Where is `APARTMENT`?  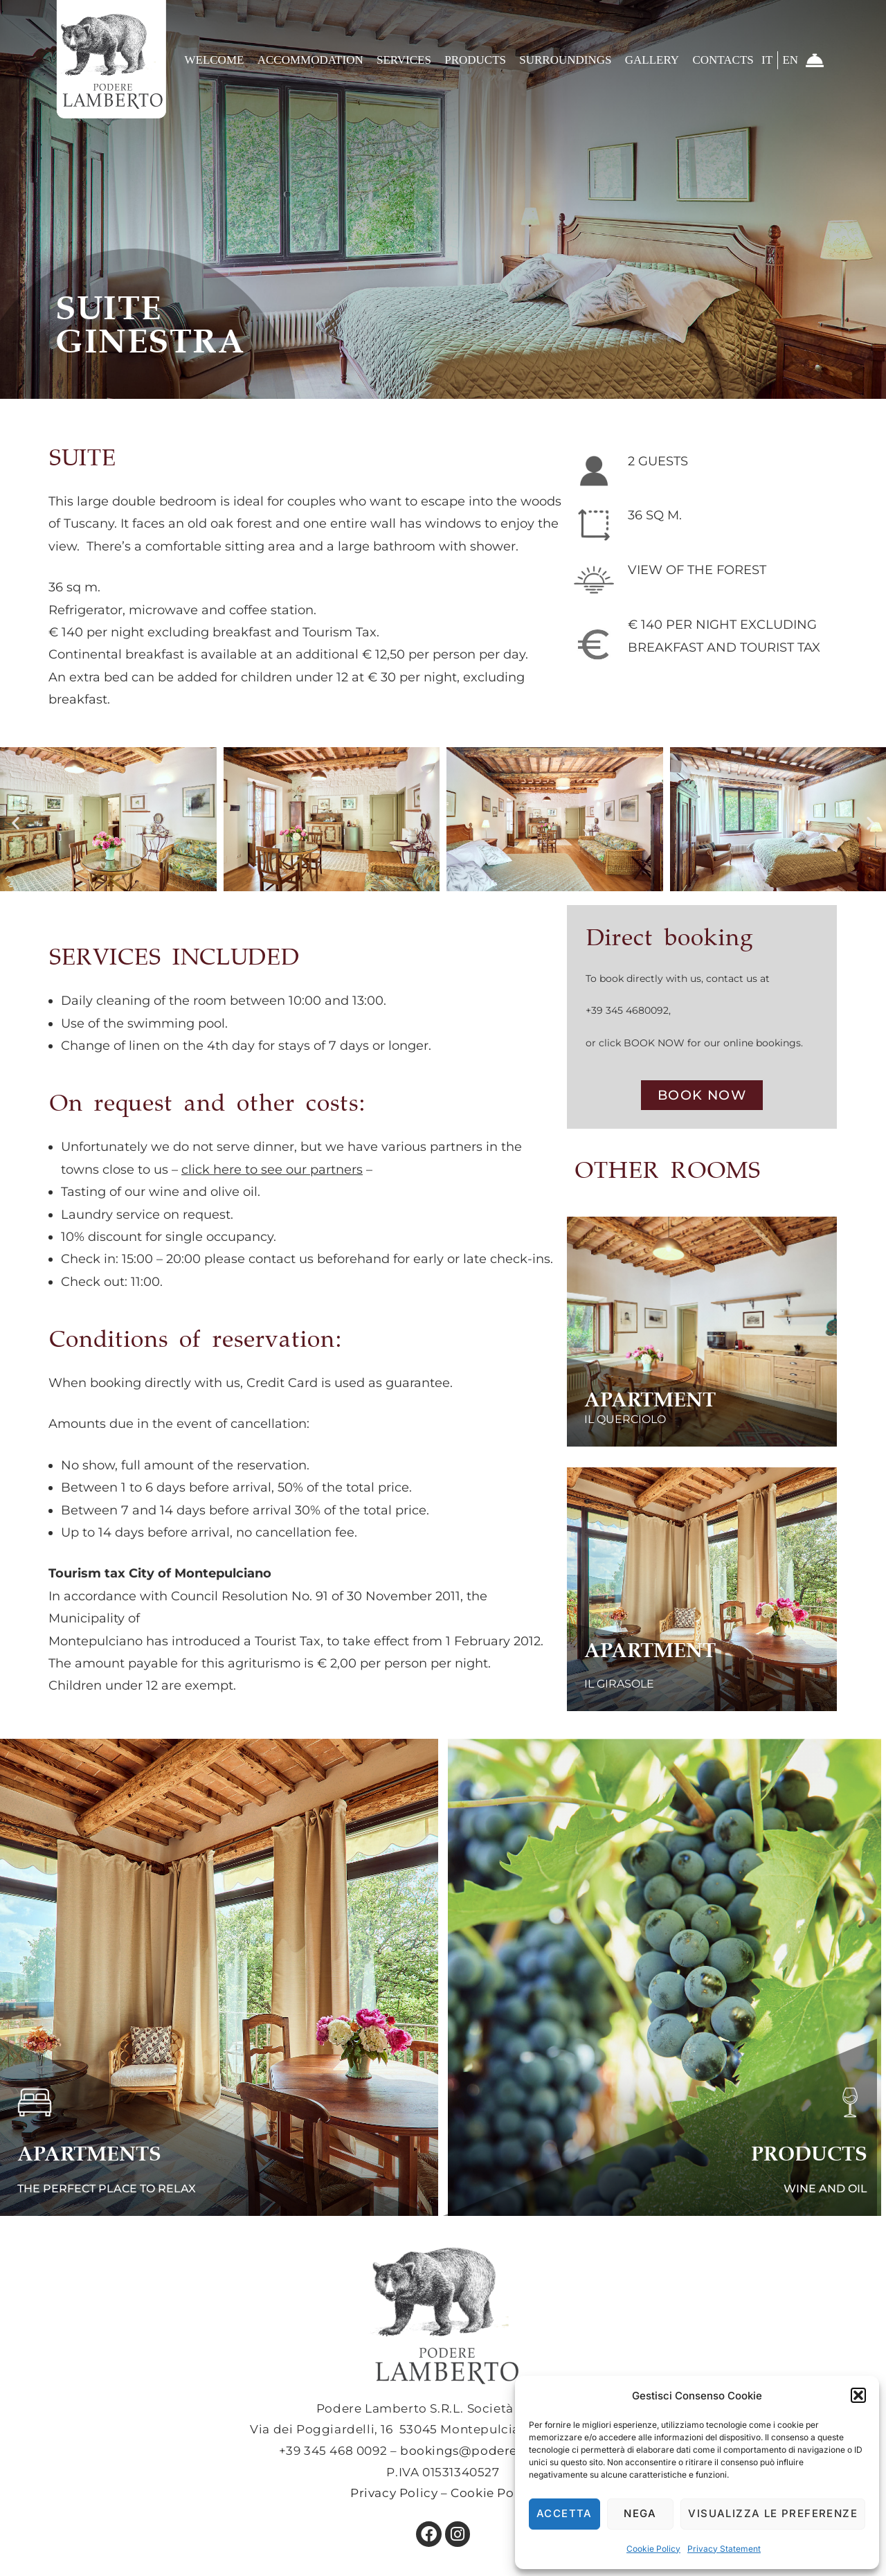
APARTMENT is located at coordinates (633, 1397).